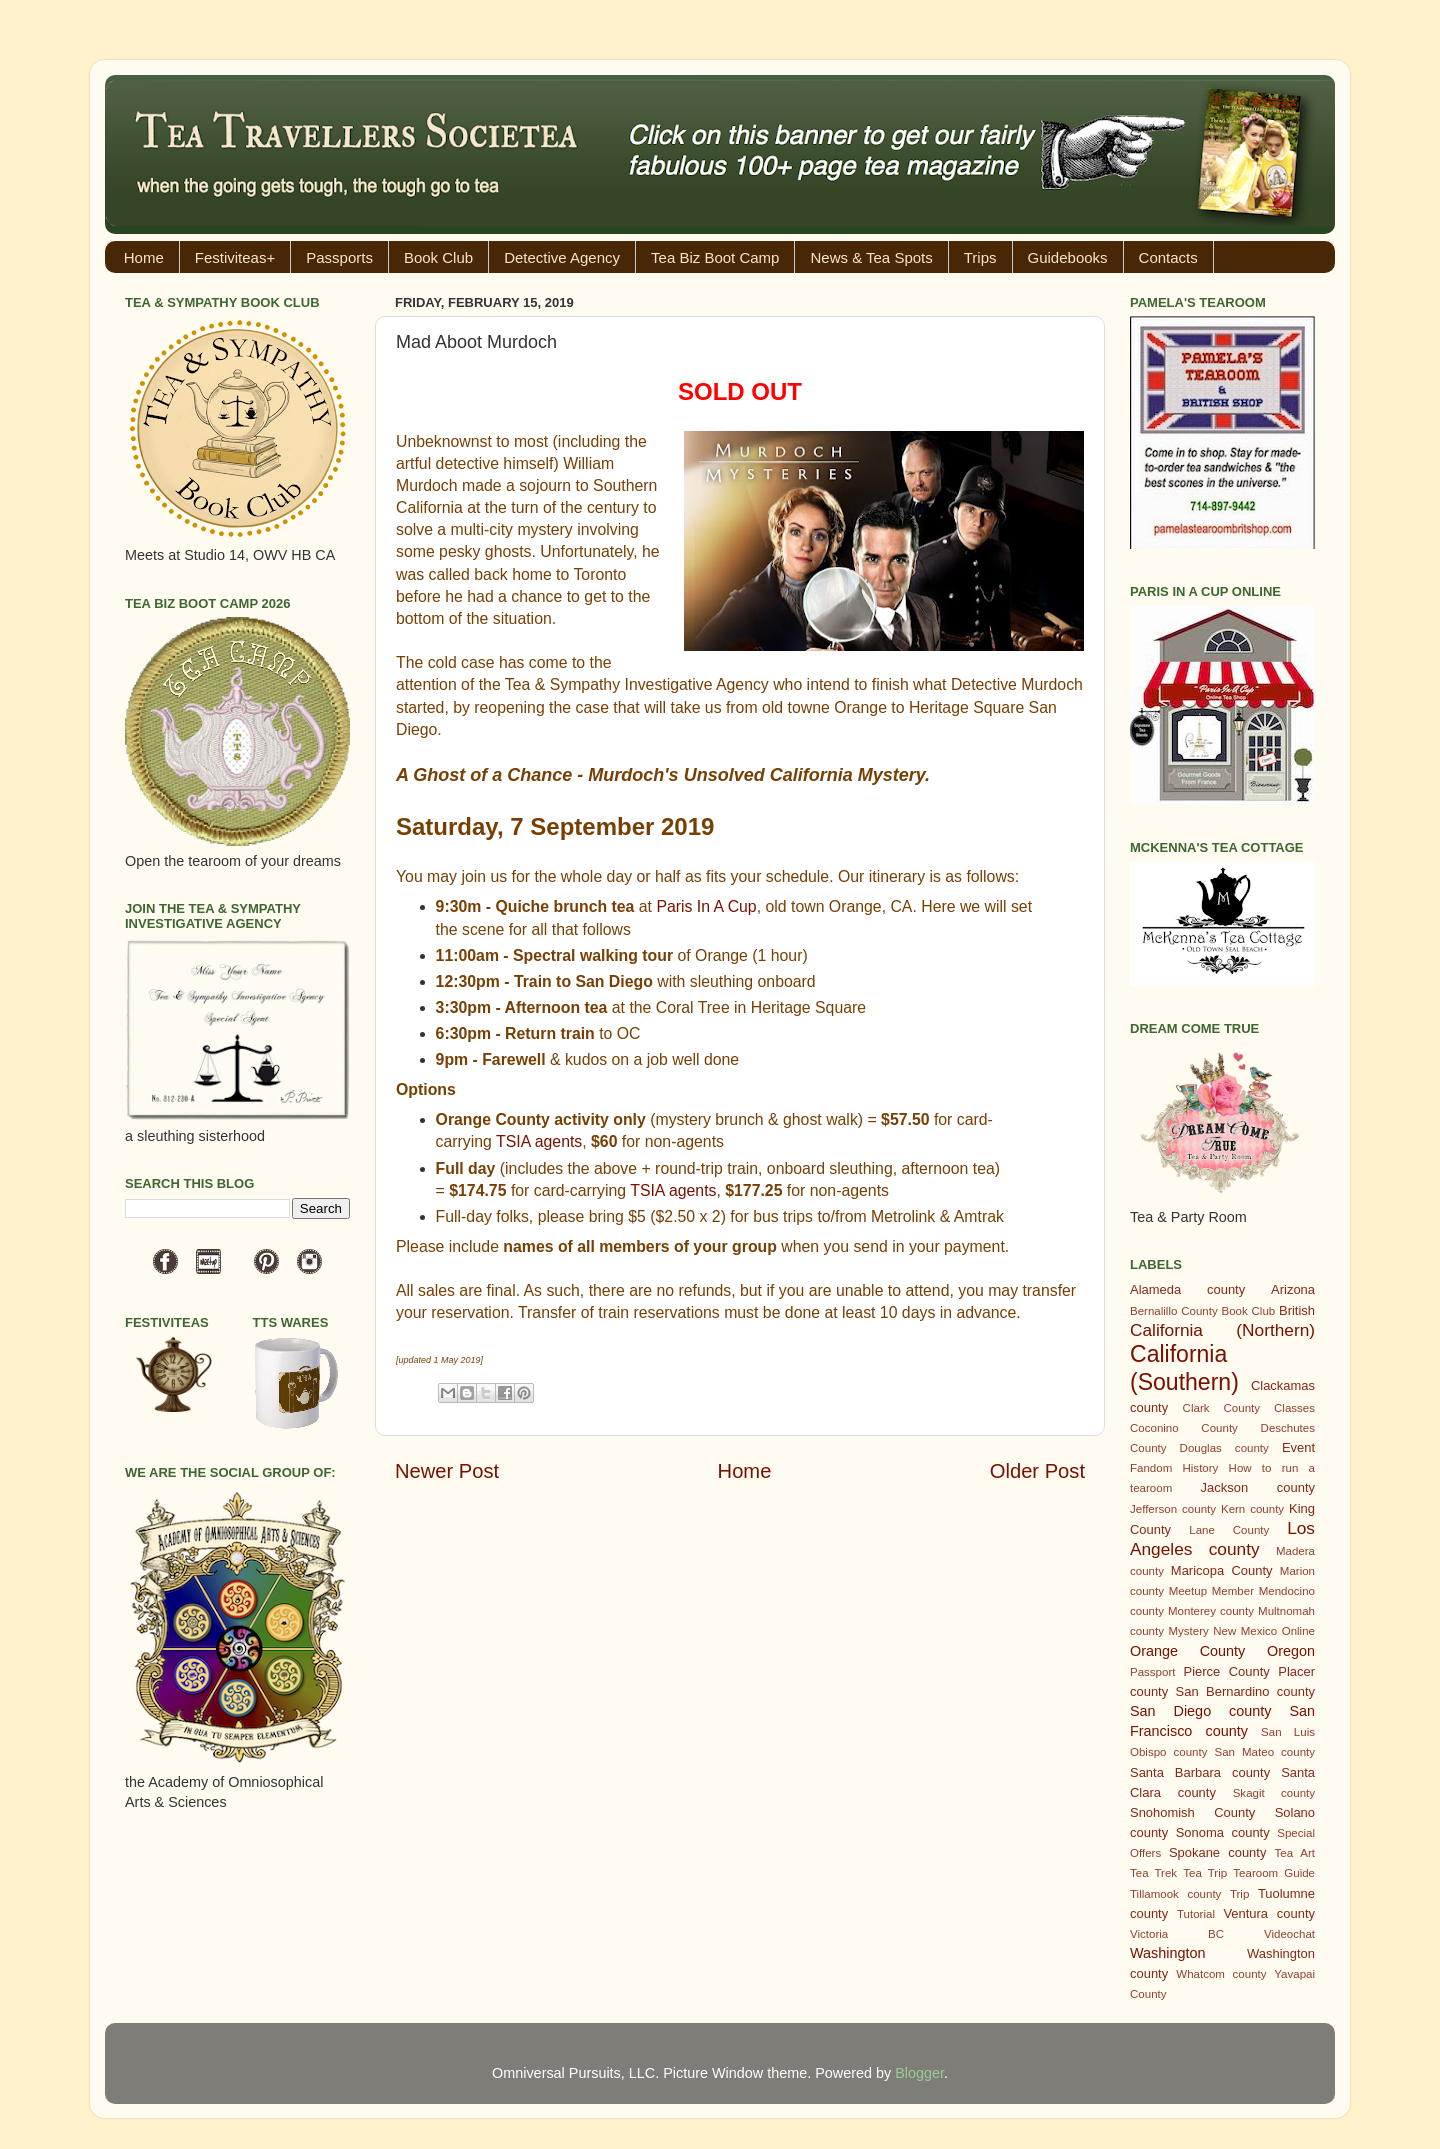 This screenshot has width=1440, height=2149. I want to click on Tea Trip, so click(1205, 1873).